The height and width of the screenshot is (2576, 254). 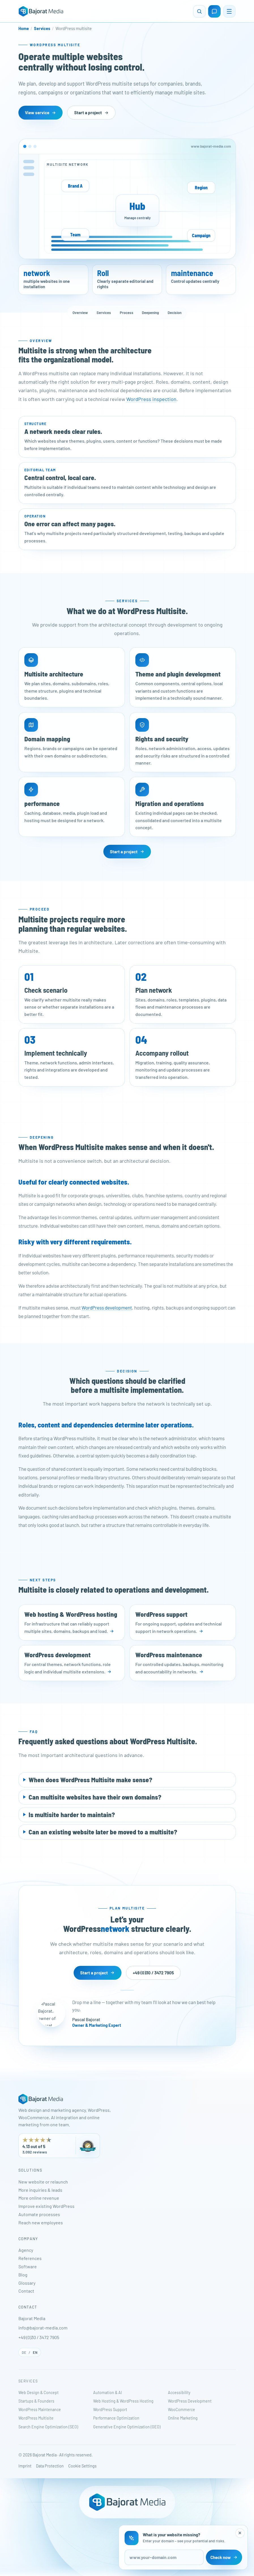 What do you see at coordinates (26, 2283) in the screenshot?
I see `Glossary` at bounding box center [26, 2283].